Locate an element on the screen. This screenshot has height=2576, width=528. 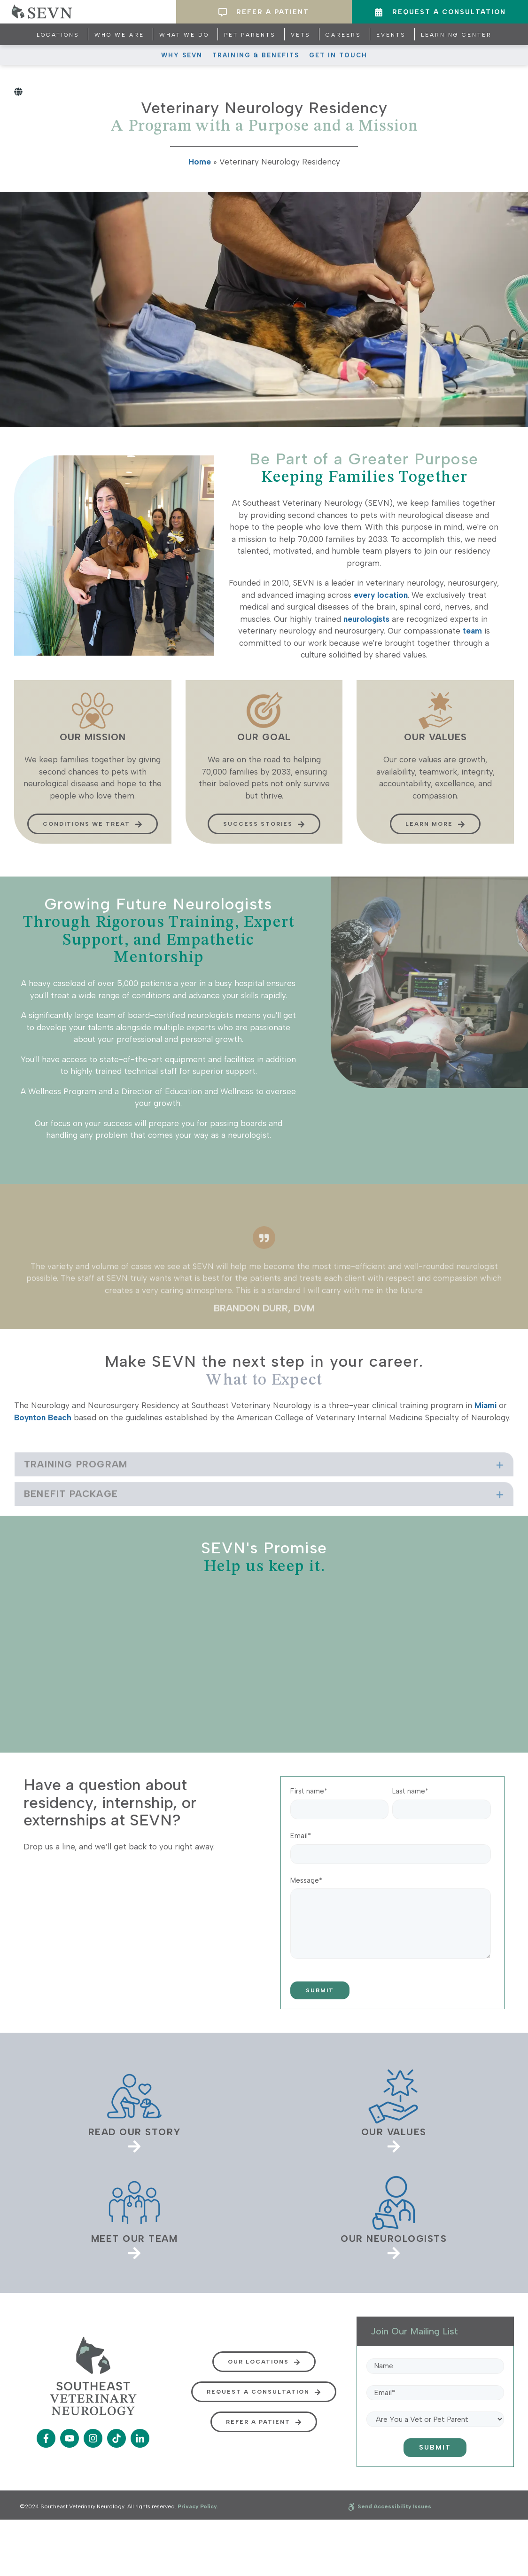
Success Stories [button] is located at coordinates (264, 839).